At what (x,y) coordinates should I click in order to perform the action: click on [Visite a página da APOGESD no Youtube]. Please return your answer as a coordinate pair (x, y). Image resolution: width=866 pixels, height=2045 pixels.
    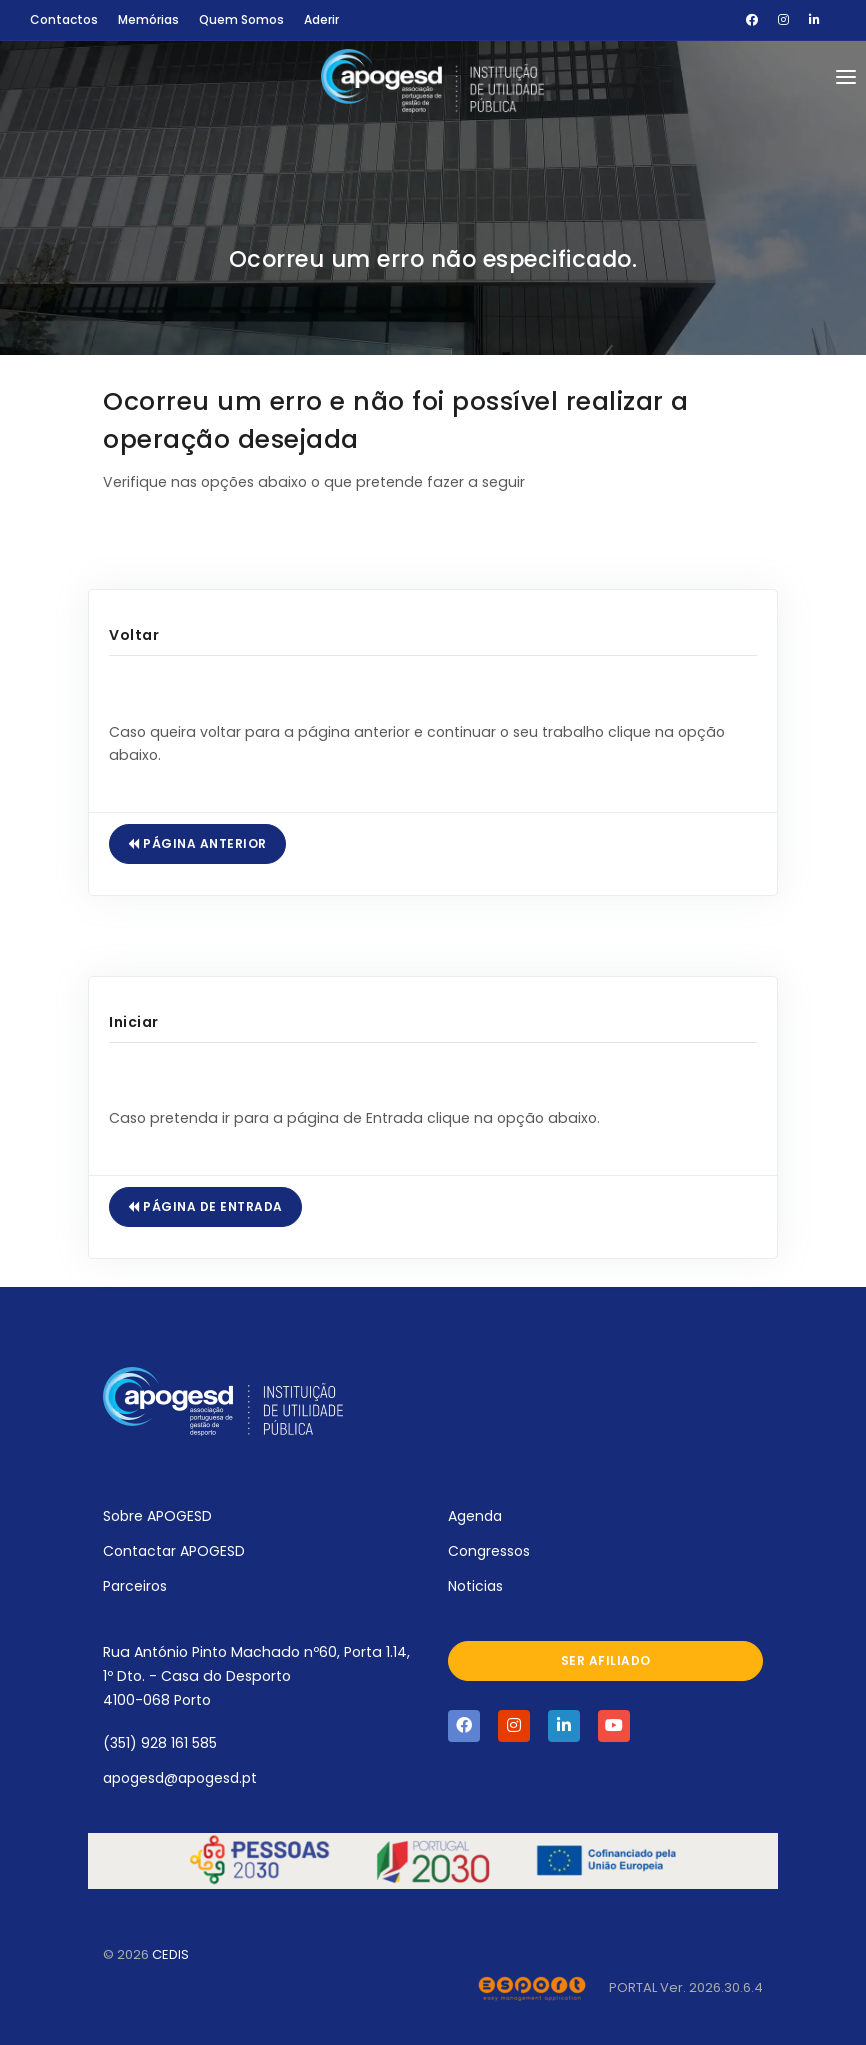
    Looking at the image, I should click on (614, 1726).